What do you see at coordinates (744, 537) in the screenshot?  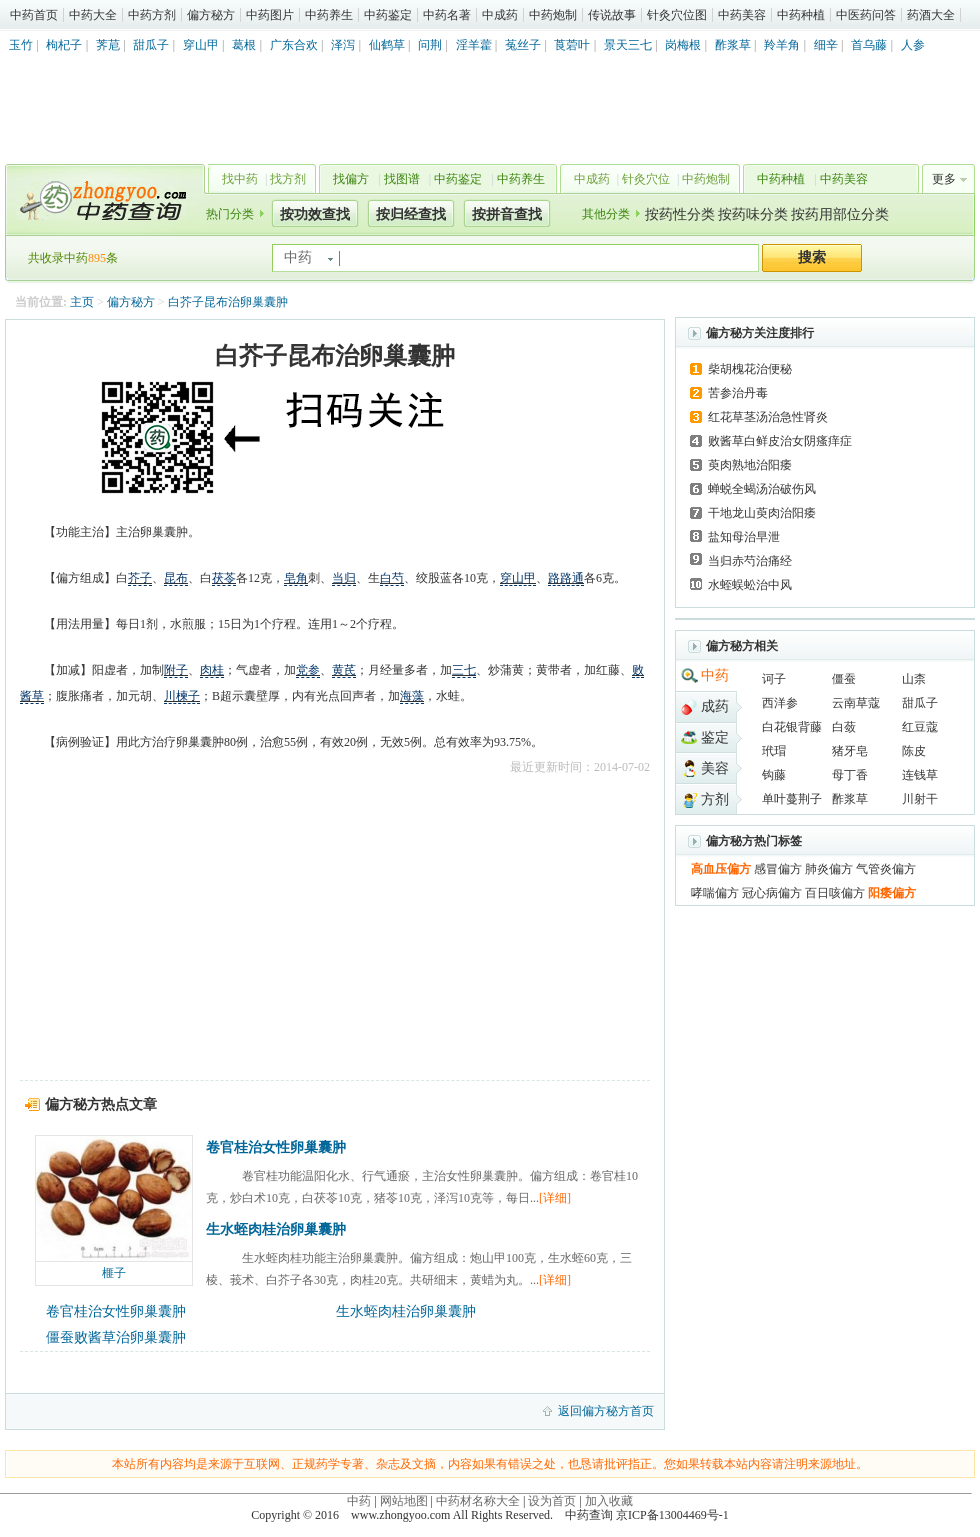 I see `盐知母治早泄` at bounding box center [744, 537].